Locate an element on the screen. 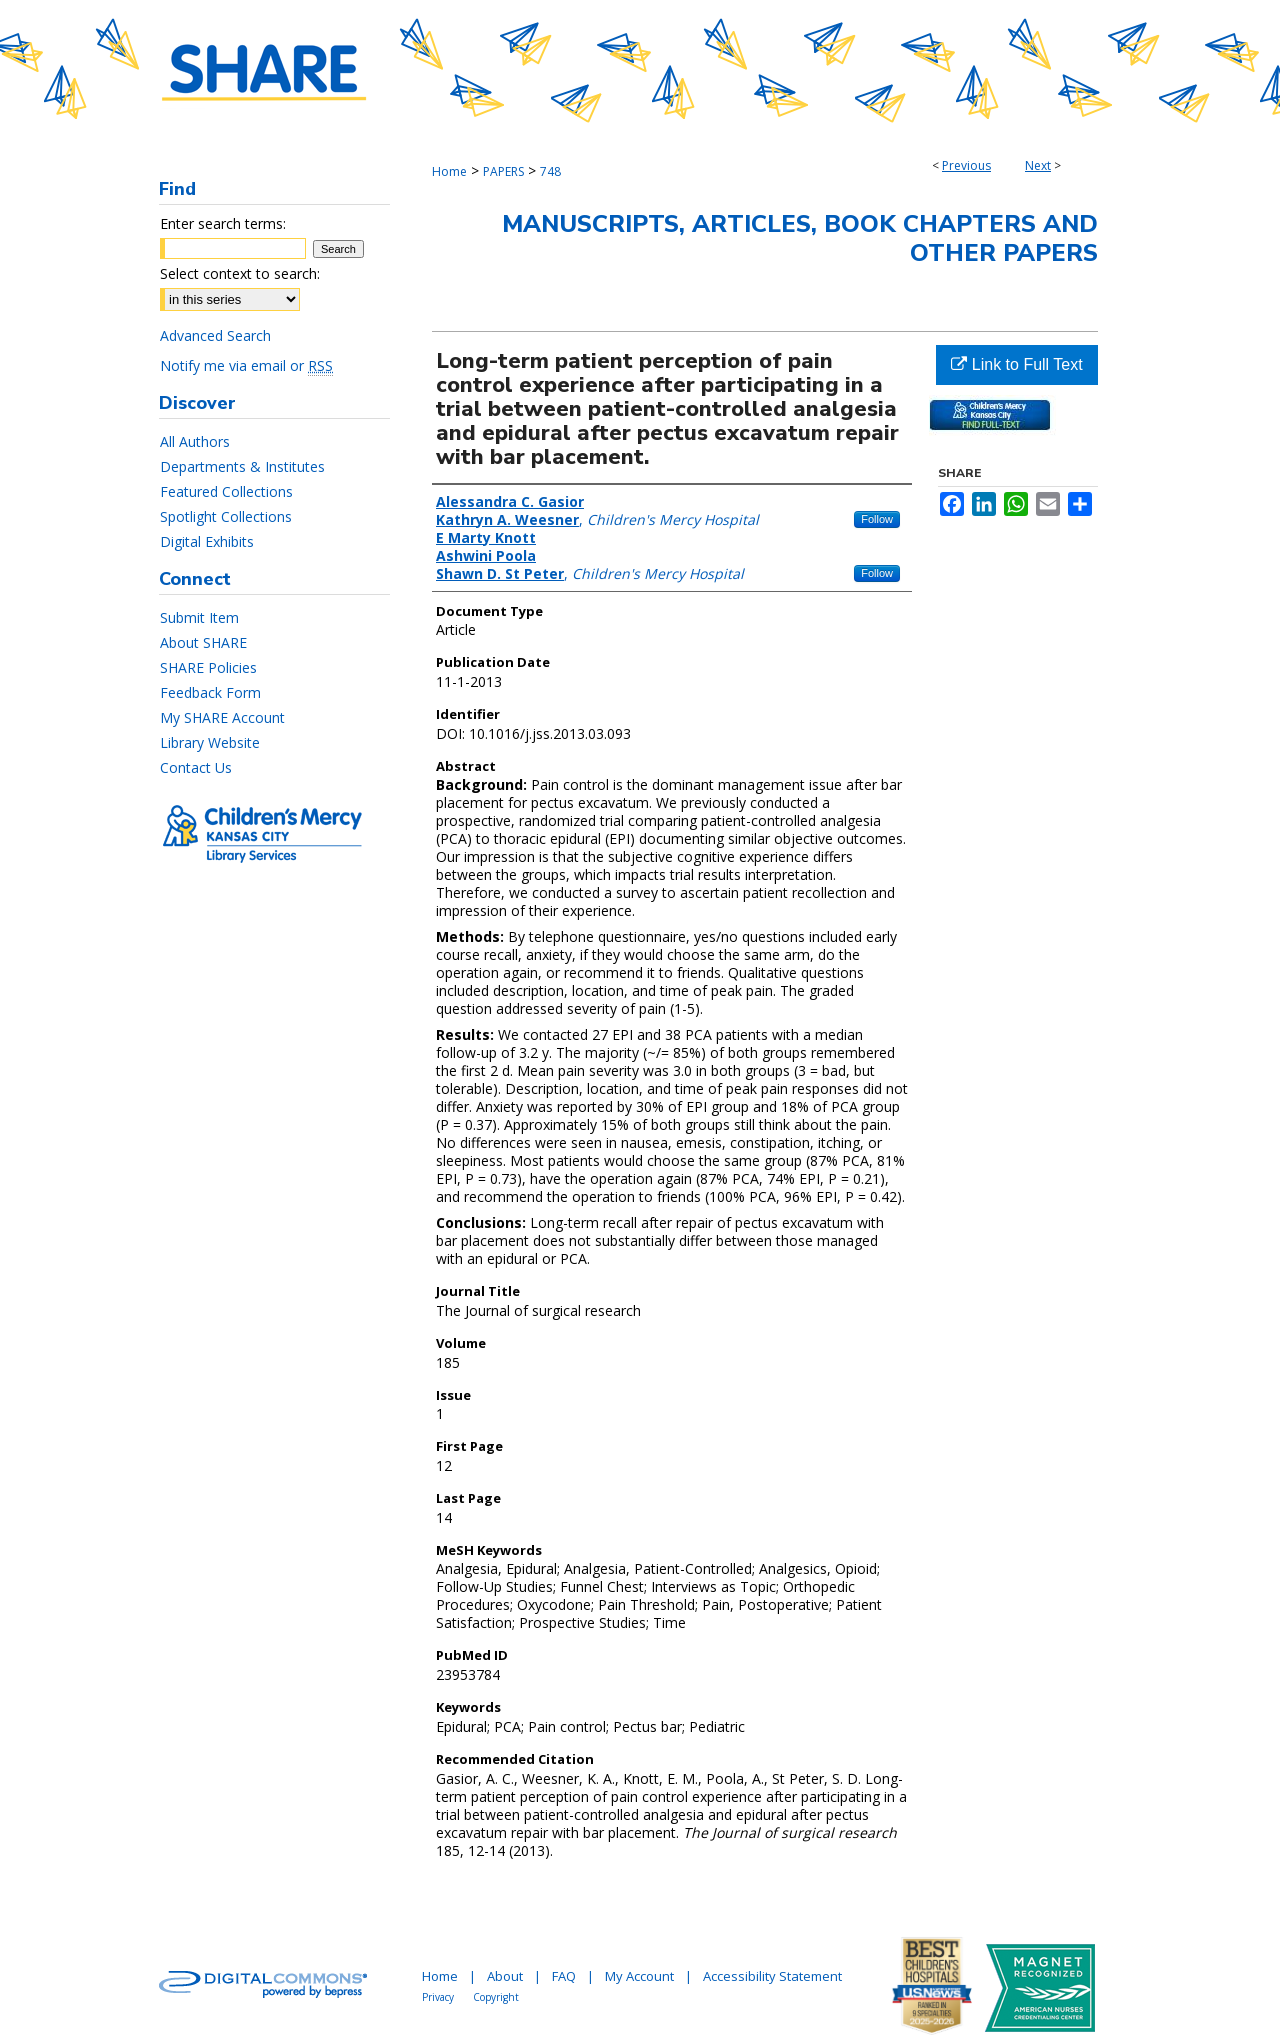 The height and width of the screenshot is (2041, 1280). 748 is located at coordinates (550, 171).